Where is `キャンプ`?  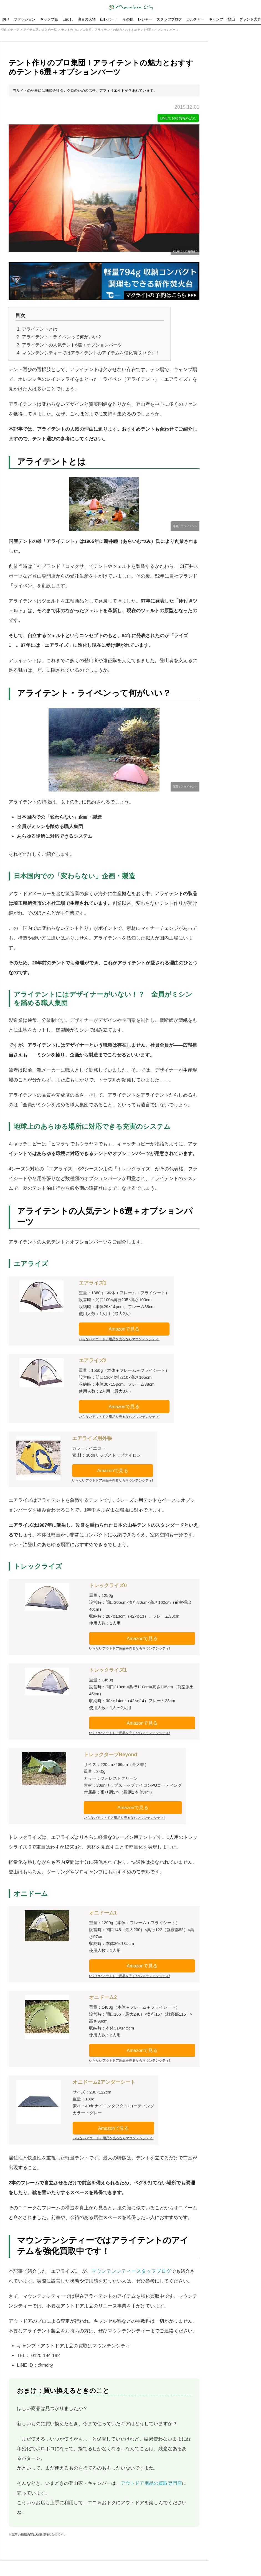
キャンプ is located at coordinates (216, 19).